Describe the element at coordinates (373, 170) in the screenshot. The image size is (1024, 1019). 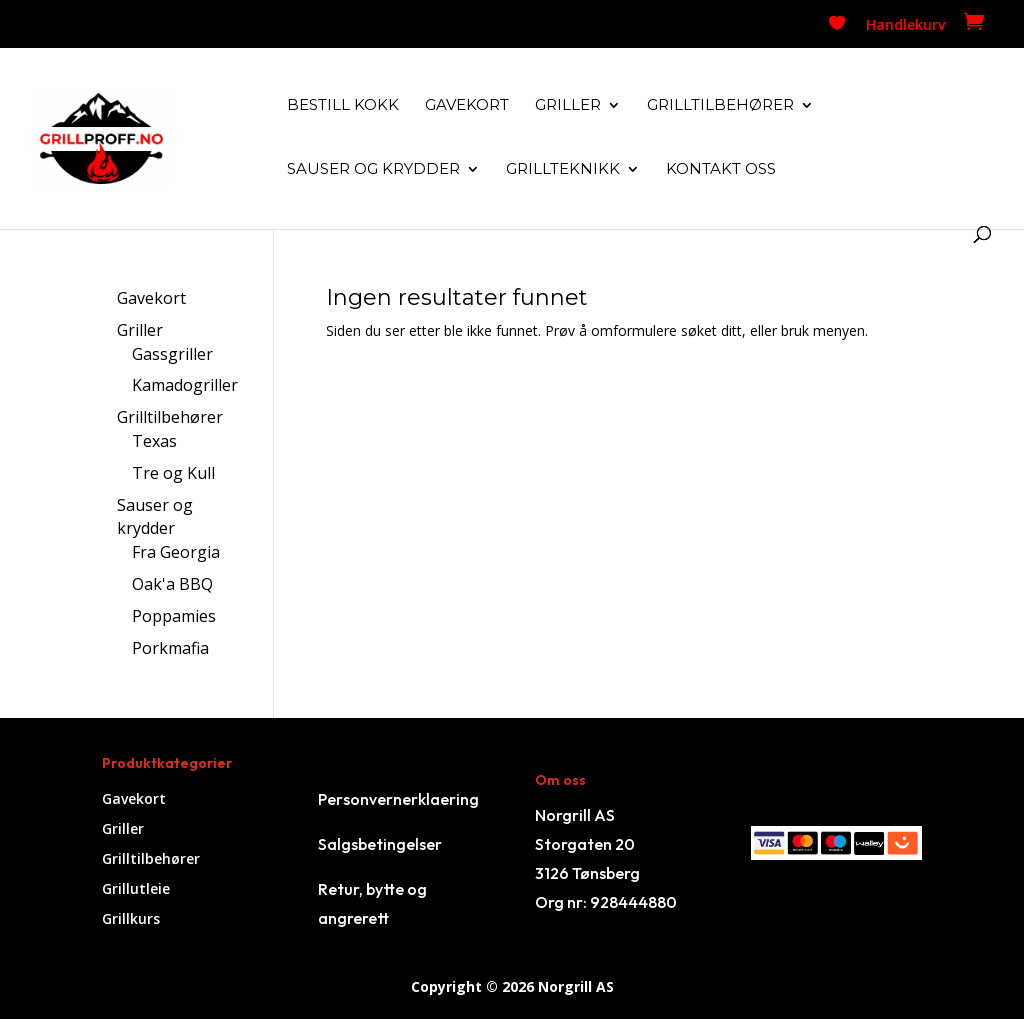
I see `Sauser og krydder` at that location.